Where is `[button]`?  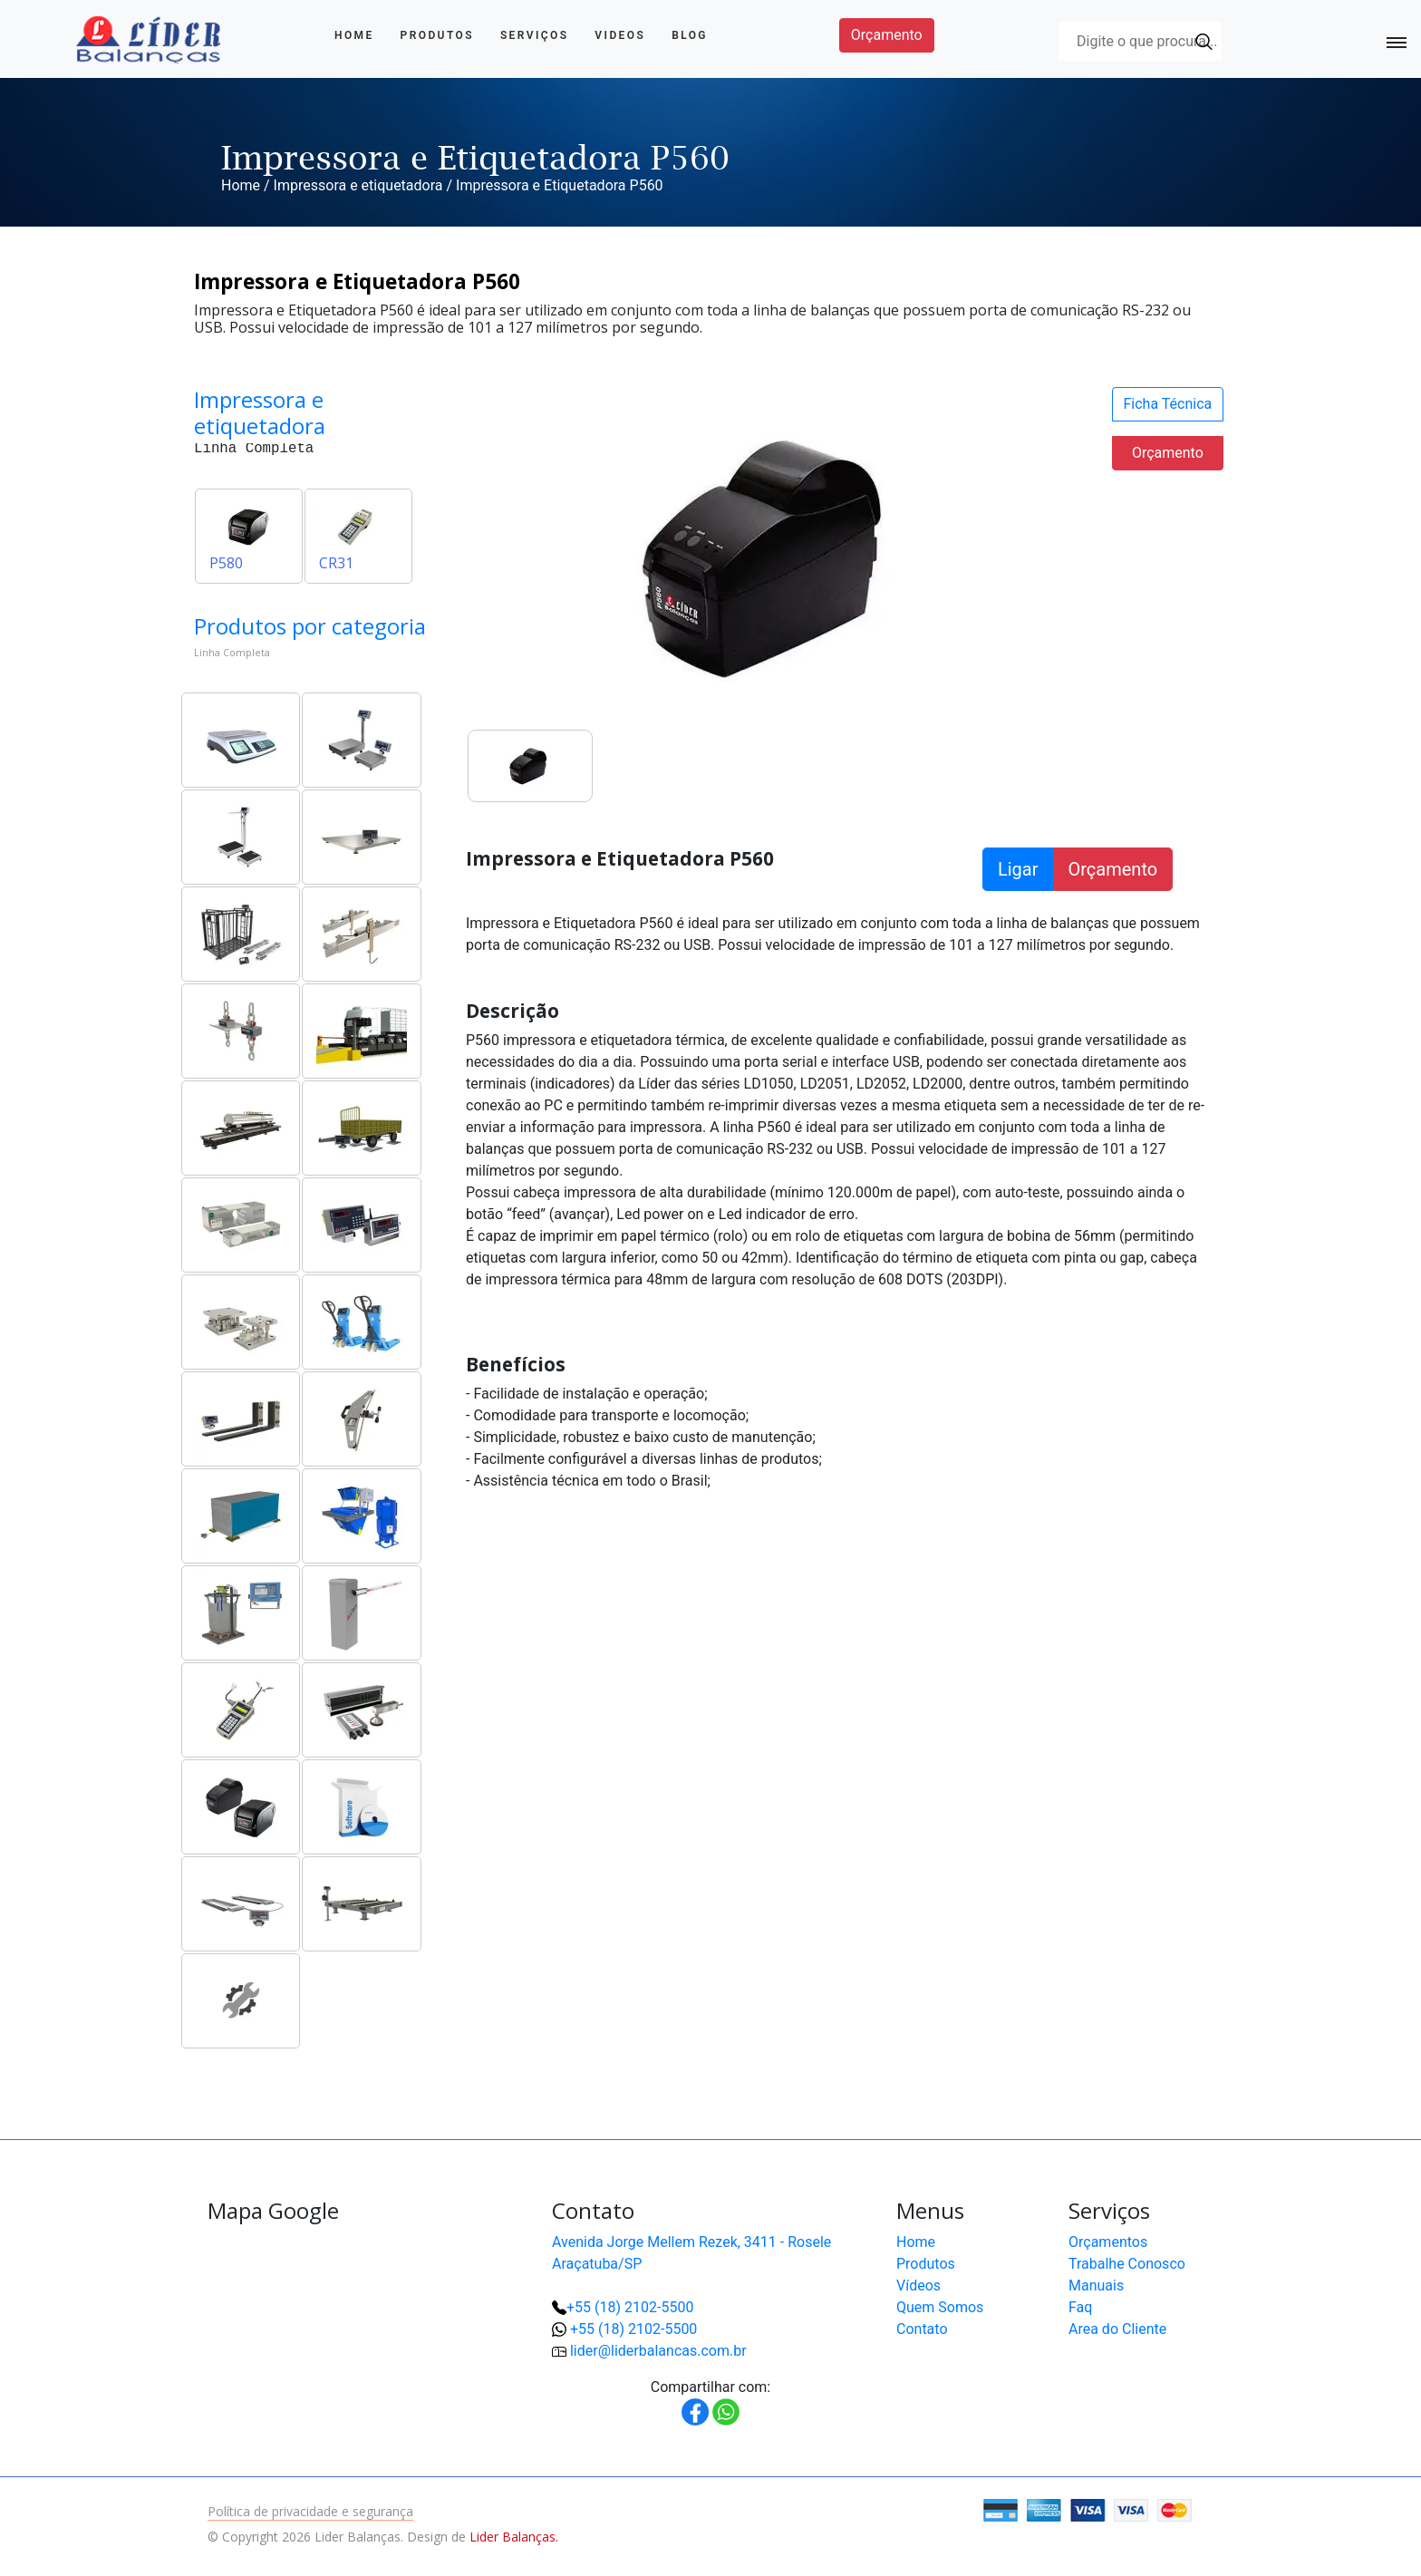 [button] is located at coordinates (1348, 2503).